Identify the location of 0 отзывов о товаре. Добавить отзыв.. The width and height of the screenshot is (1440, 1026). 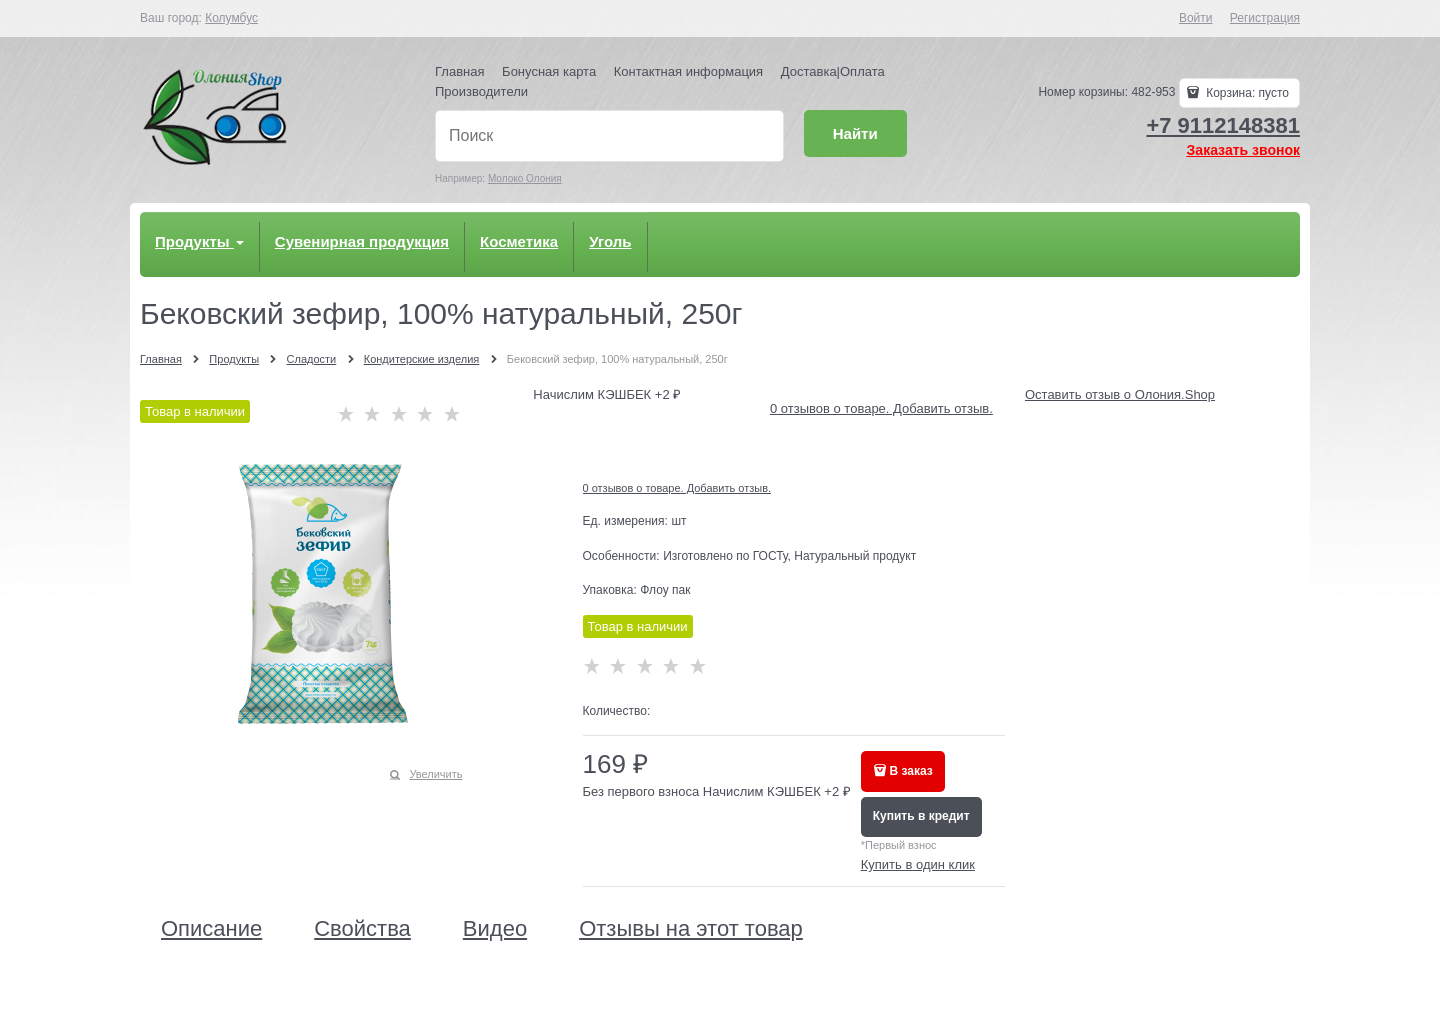
(881, 408).